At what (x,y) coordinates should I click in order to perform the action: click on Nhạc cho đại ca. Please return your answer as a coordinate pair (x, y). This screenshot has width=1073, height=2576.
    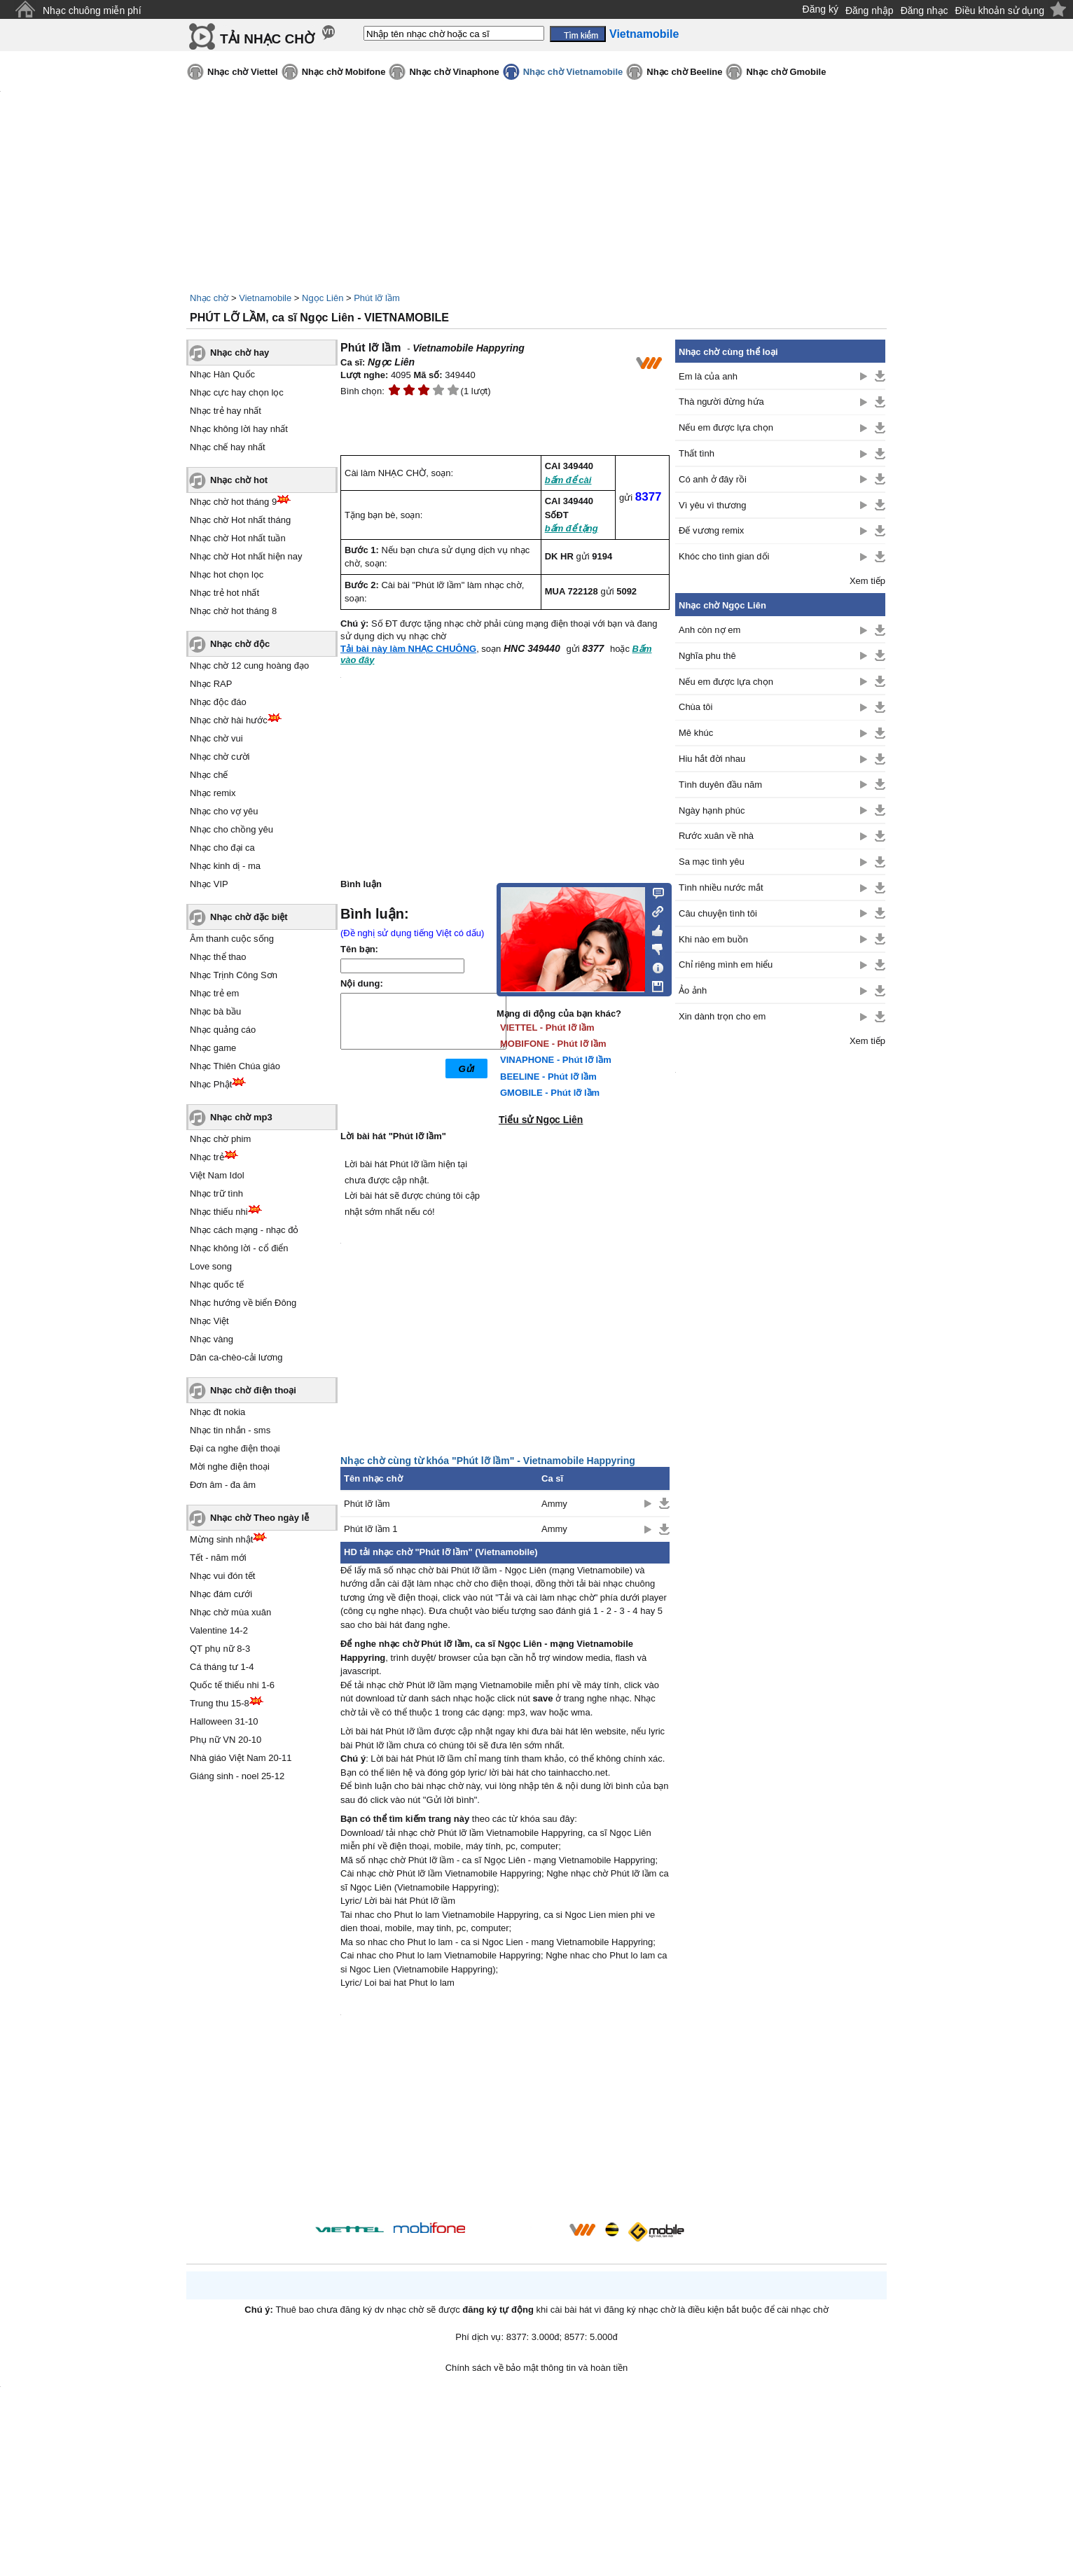
    Looking at the image, I should click on (222, 847).